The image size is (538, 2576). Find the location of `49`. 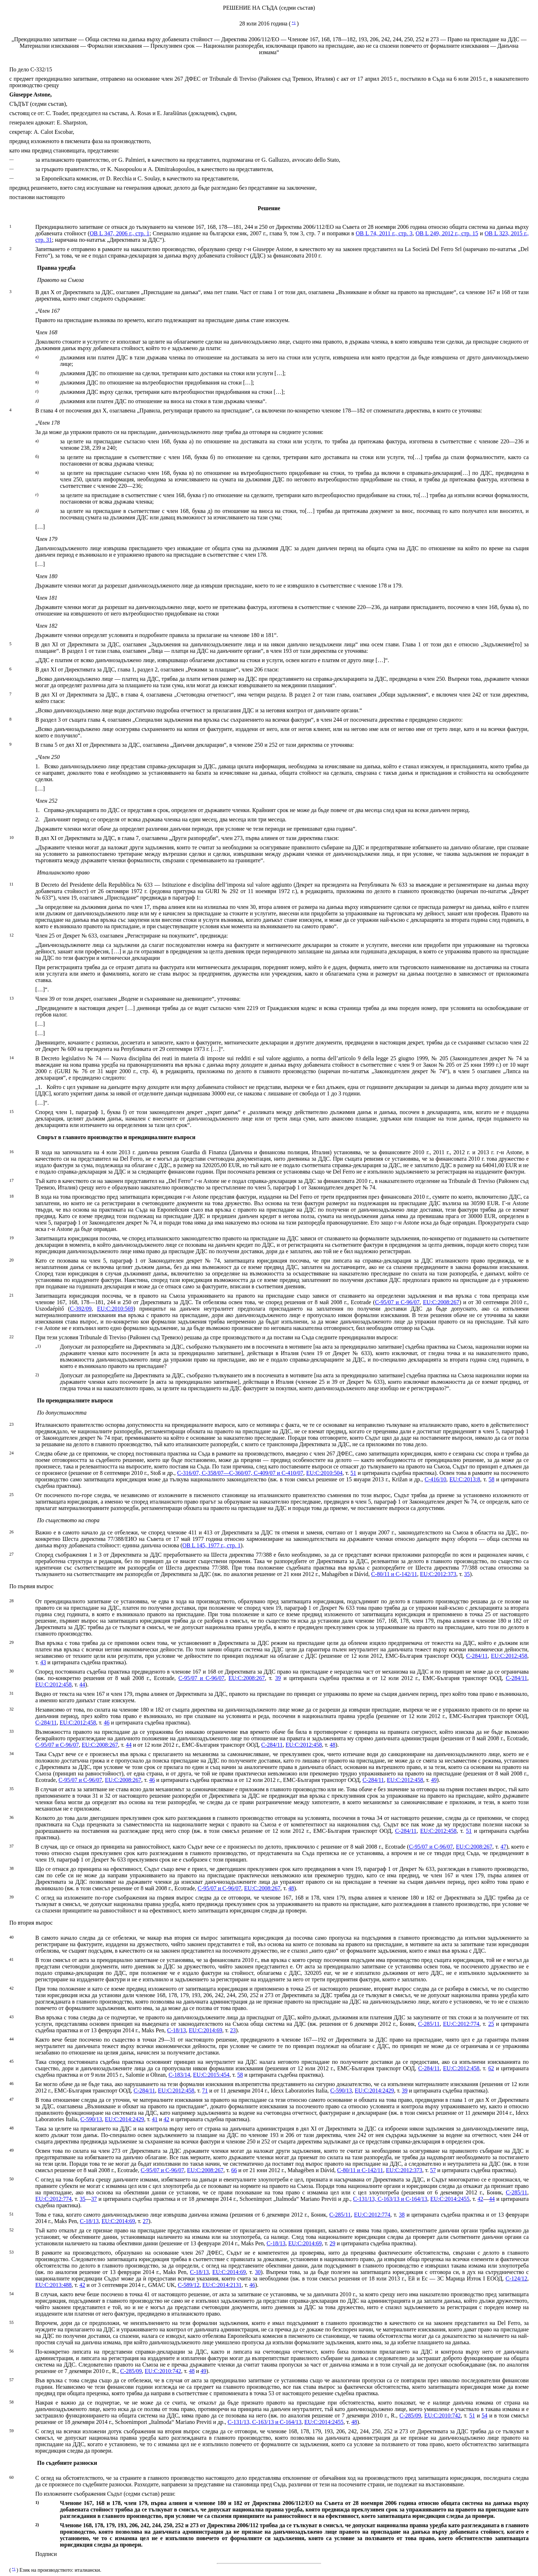

49 is located at coordinates (434, 1780).